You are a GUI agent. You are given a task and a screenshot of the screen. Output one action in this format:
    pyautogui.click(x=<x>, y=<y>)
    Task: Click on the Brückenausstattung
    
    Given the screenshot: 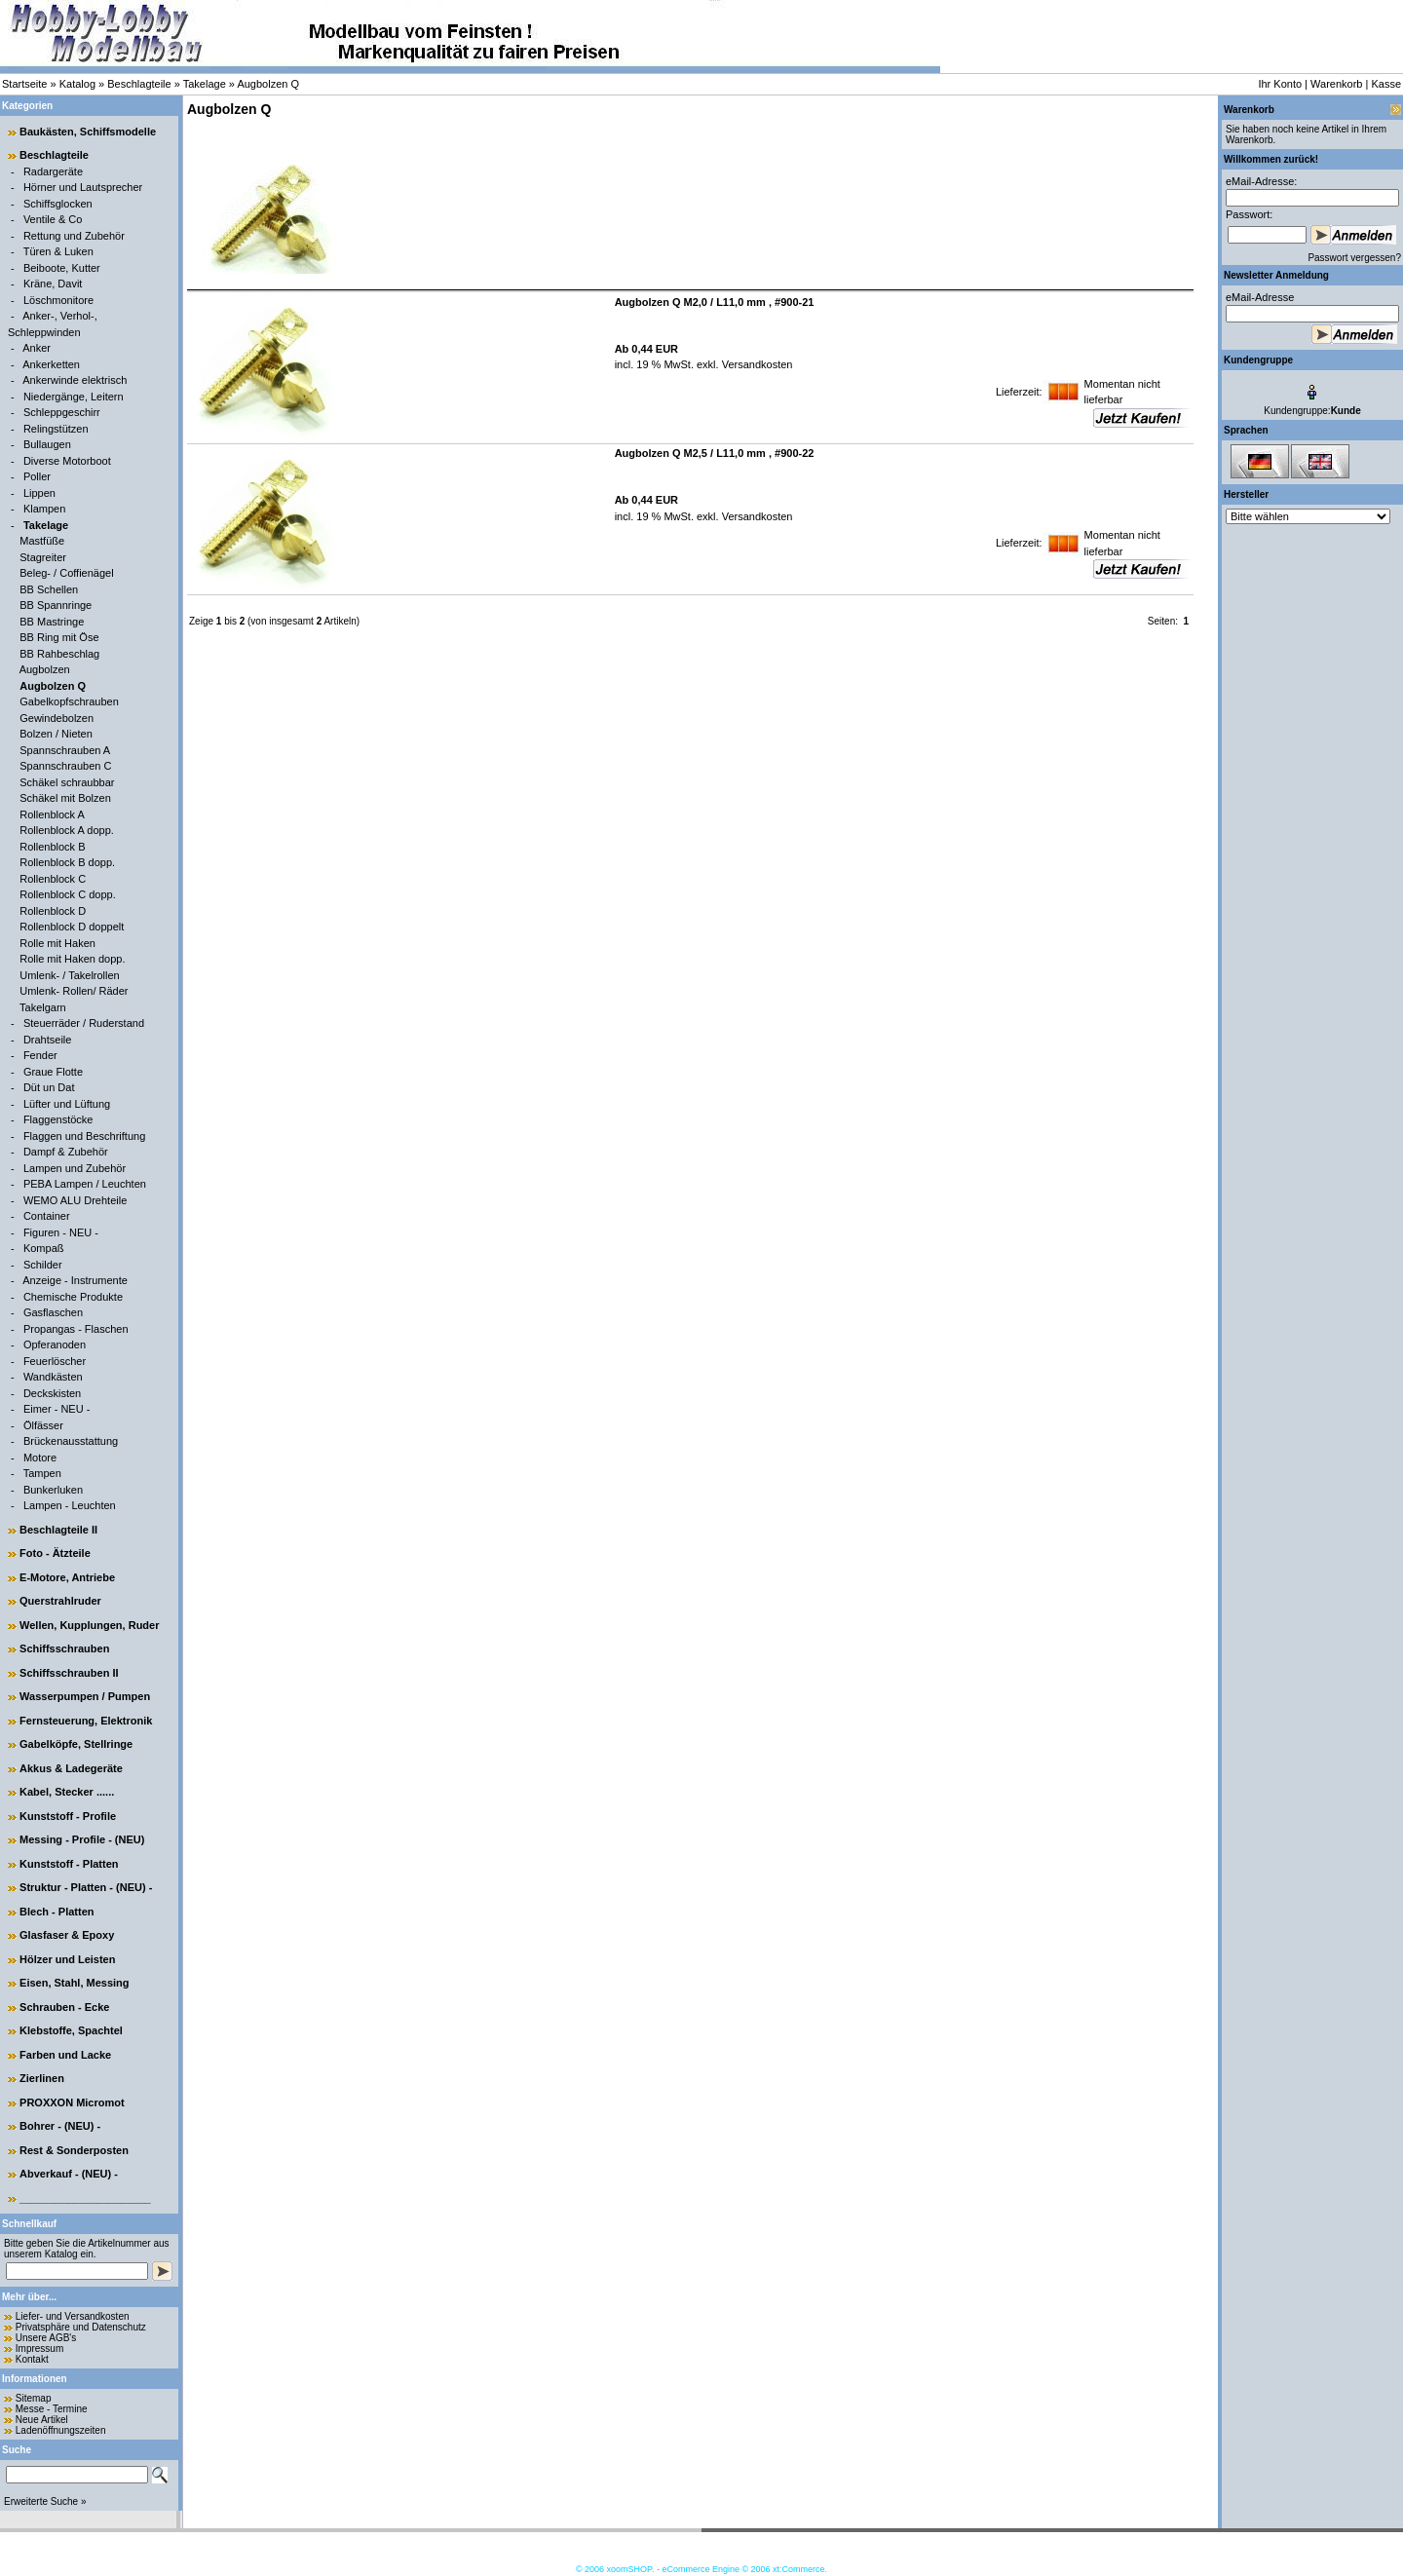 What is the action you would take?
    pyautogui.click(x=70, y=1441)
    